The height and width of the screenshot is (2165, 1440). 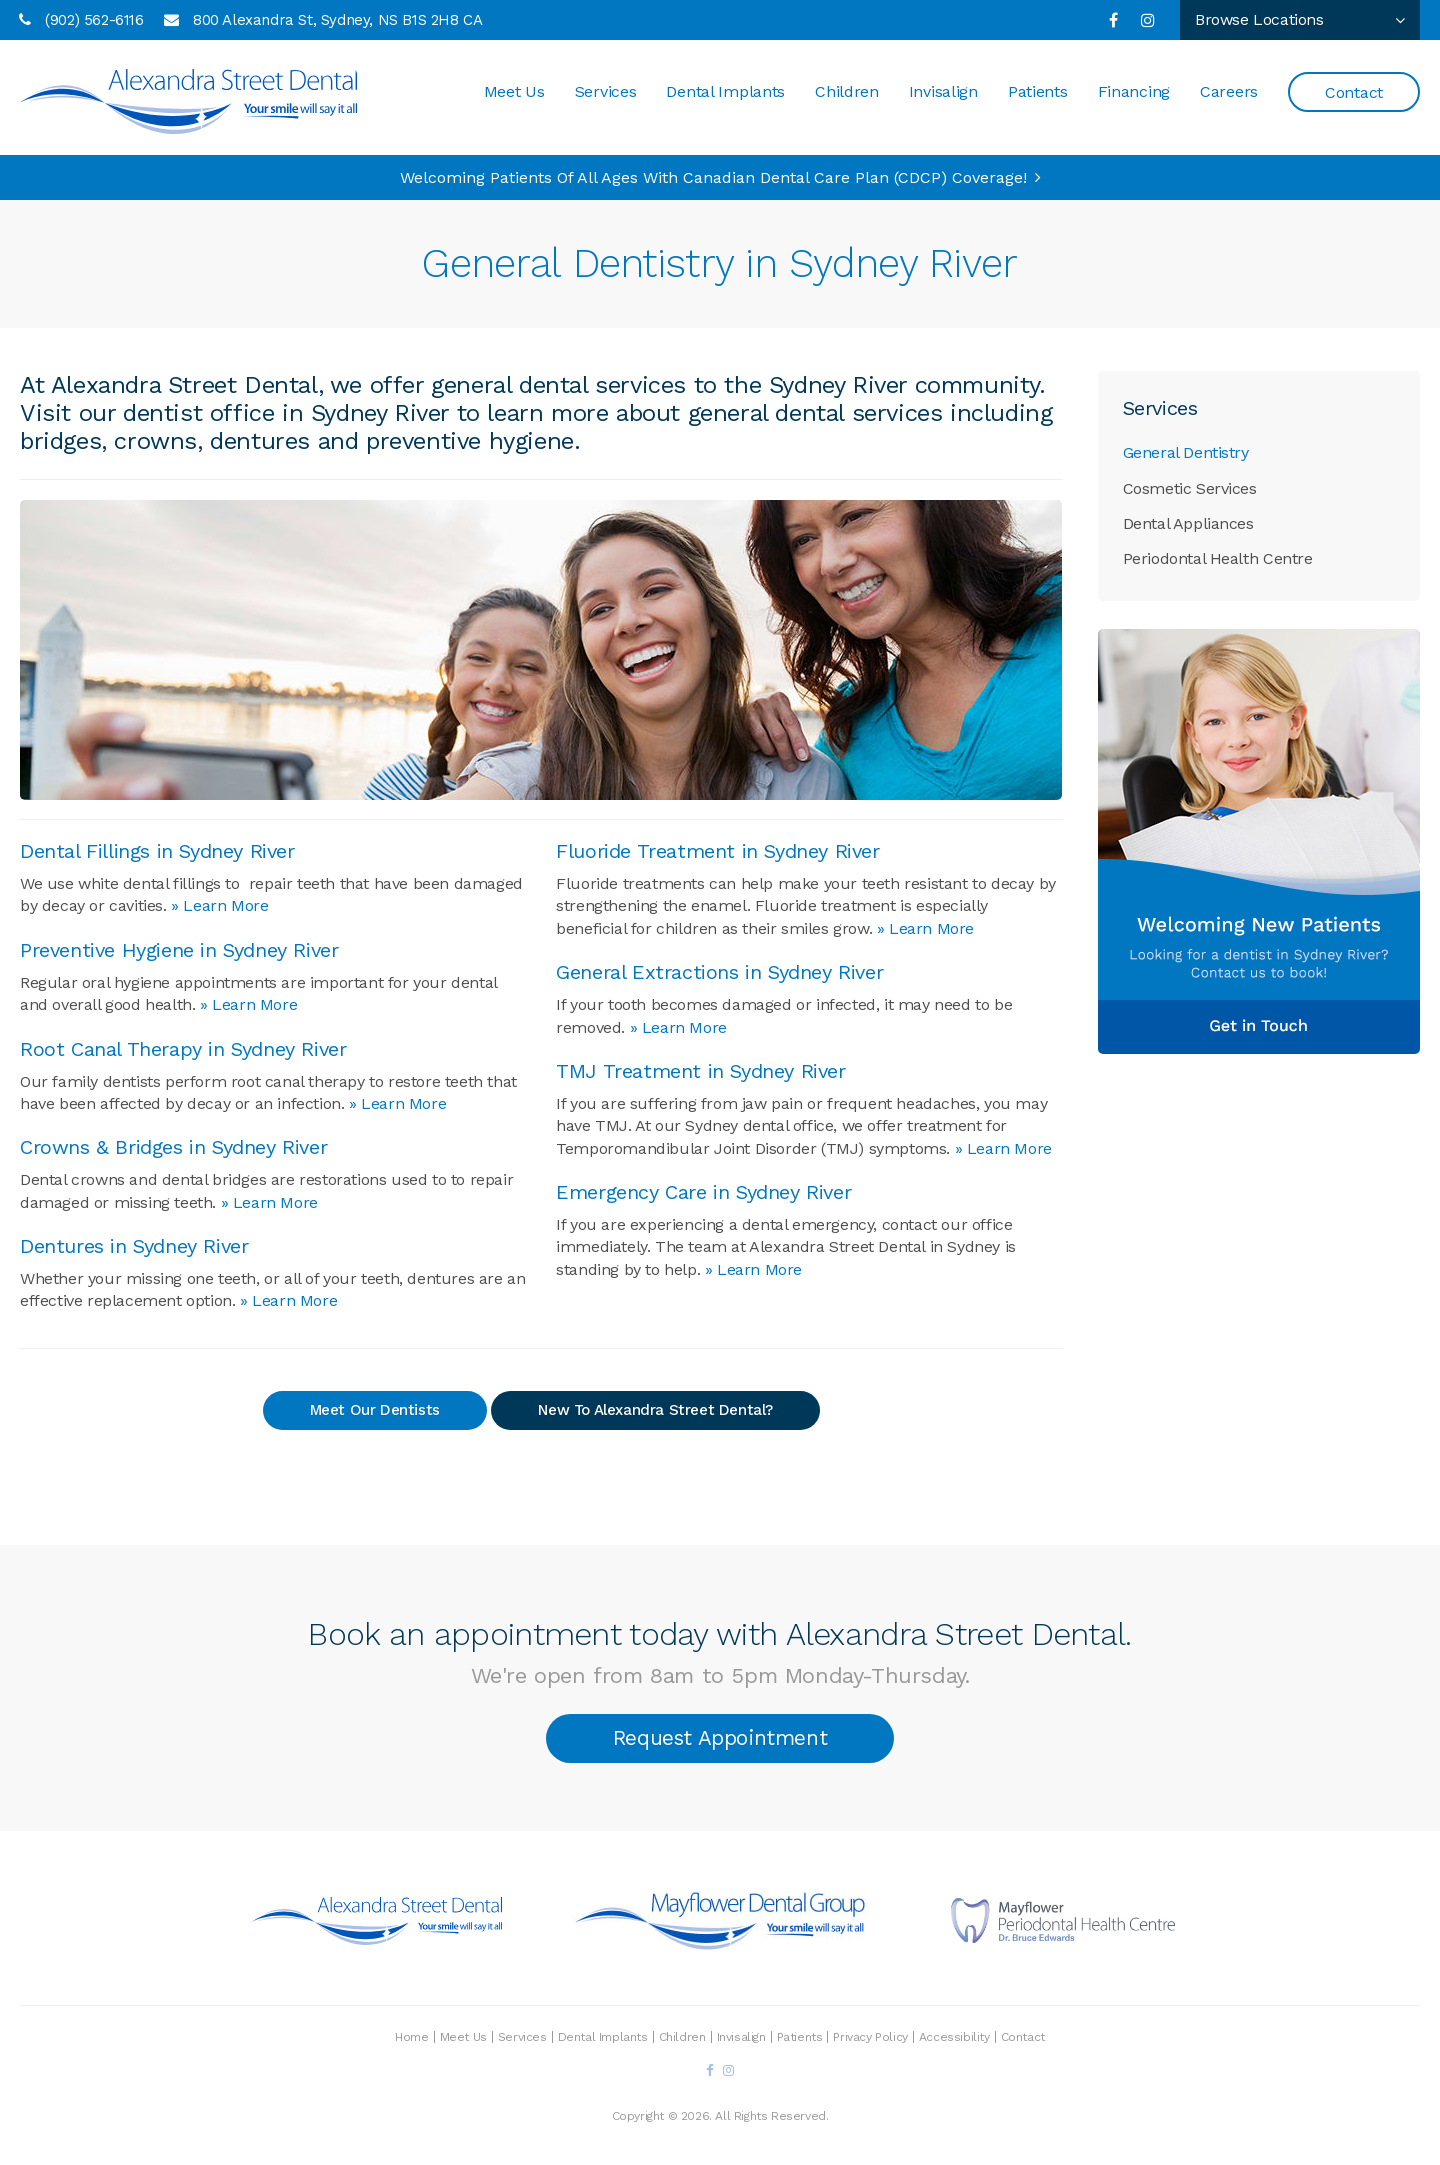 What do you see at coordinates (700, 1071) in the screenshot?
I see `TMJ Treatment in Sydney River` at bounding box center [700, 1071].